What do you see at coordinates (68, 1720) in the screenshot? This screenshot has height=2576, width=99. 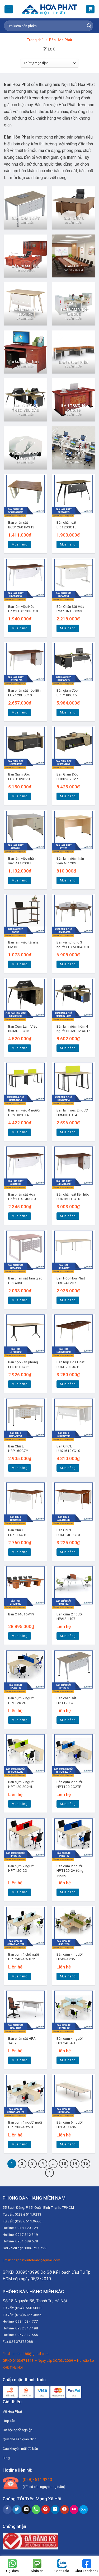 I see `Mua hàng [Đọc thêm về “Bàn chân sắt HPT120-C”]` at bounding box center [68, 1720].